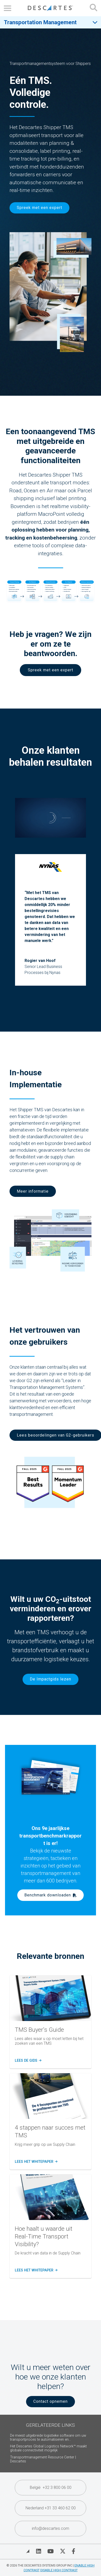 The height and width of the screenshot is (2576, 101). I want to click on De meest uitgebreide logistieke software om uw transportproces te automatiseren en..., so click(48, 2437).